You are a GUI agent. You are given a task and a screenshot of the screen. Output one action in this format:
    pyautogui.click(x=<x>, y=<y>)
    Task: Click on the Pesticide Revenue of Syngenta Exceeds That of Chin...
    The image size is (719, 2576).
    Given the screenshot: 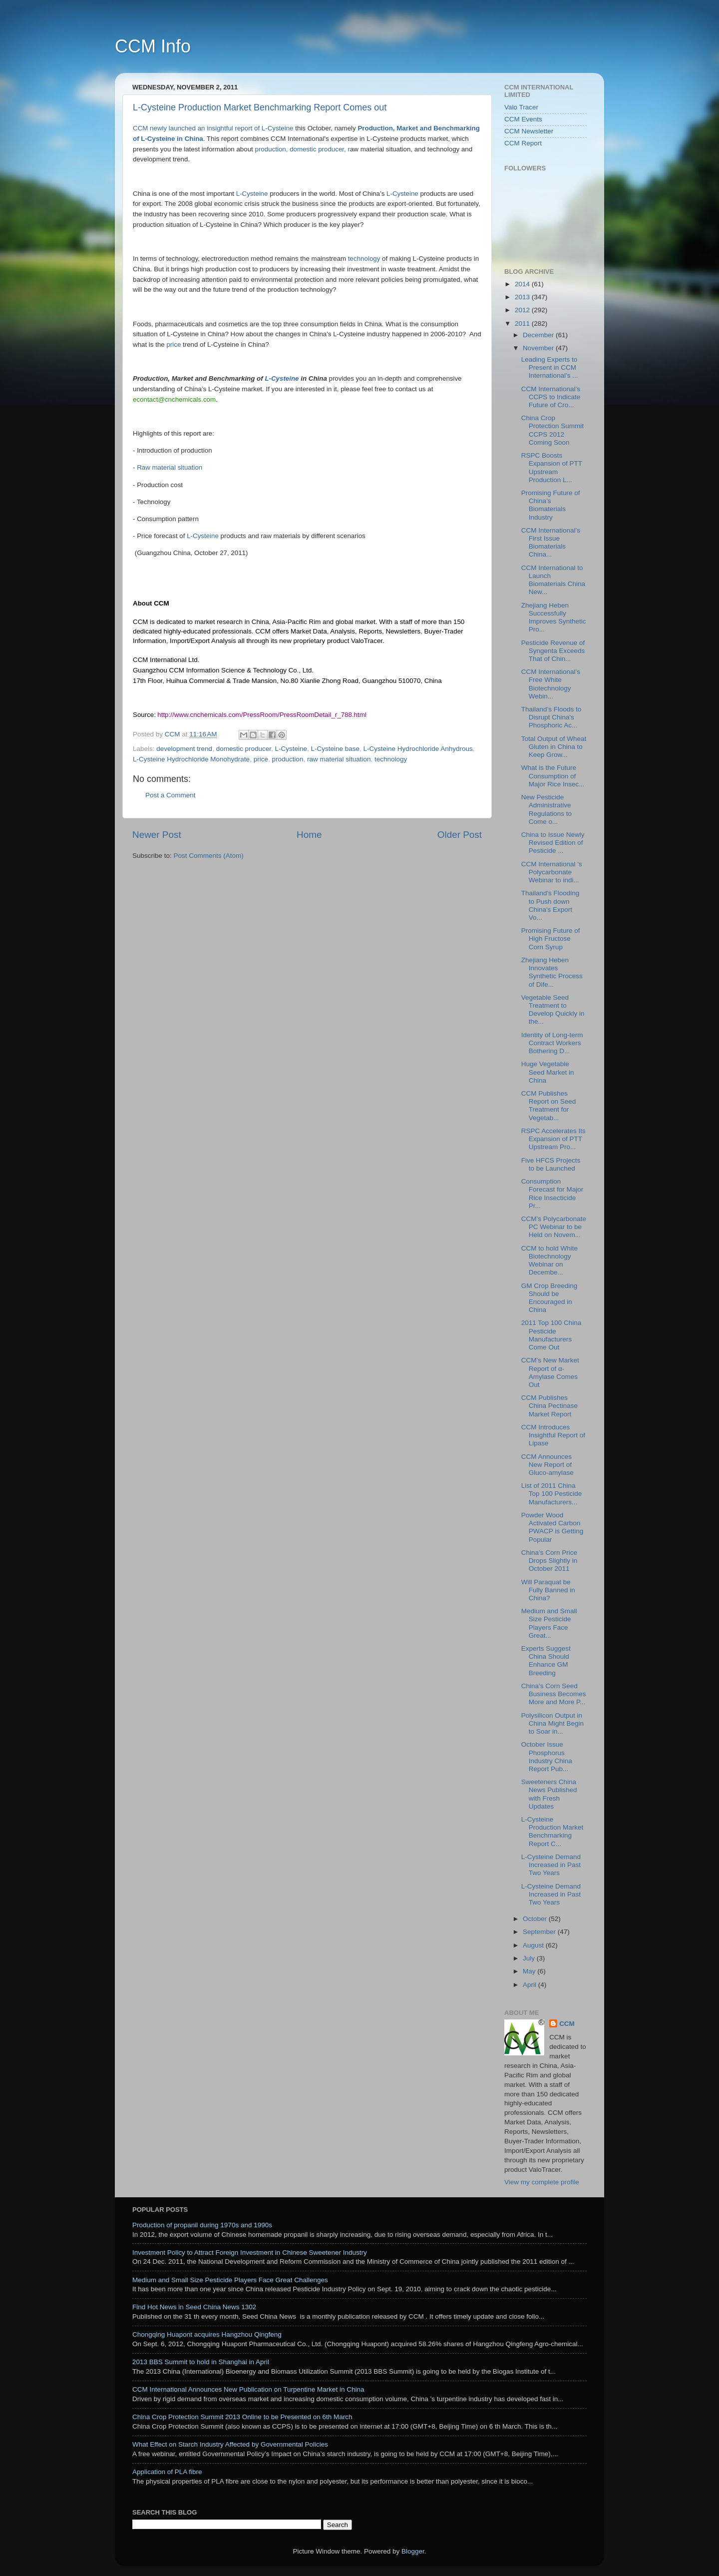 What is the action you would take?
    pyautogui.click(x=553, y=650)
    